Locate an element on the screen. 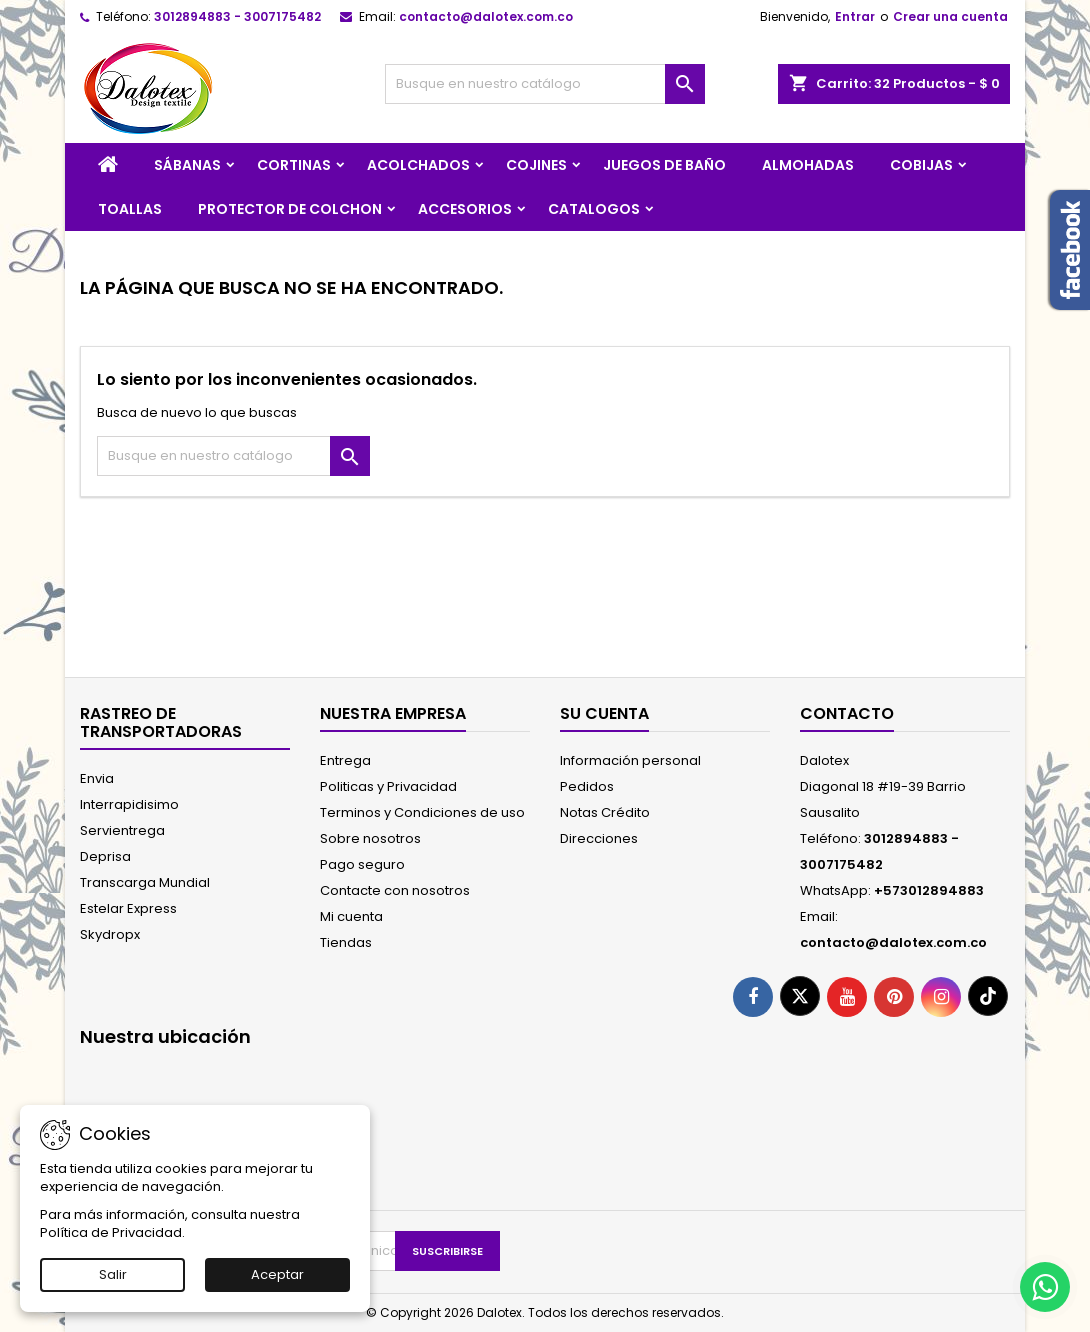  SÁBANAS is located at coordinates (187, 165).